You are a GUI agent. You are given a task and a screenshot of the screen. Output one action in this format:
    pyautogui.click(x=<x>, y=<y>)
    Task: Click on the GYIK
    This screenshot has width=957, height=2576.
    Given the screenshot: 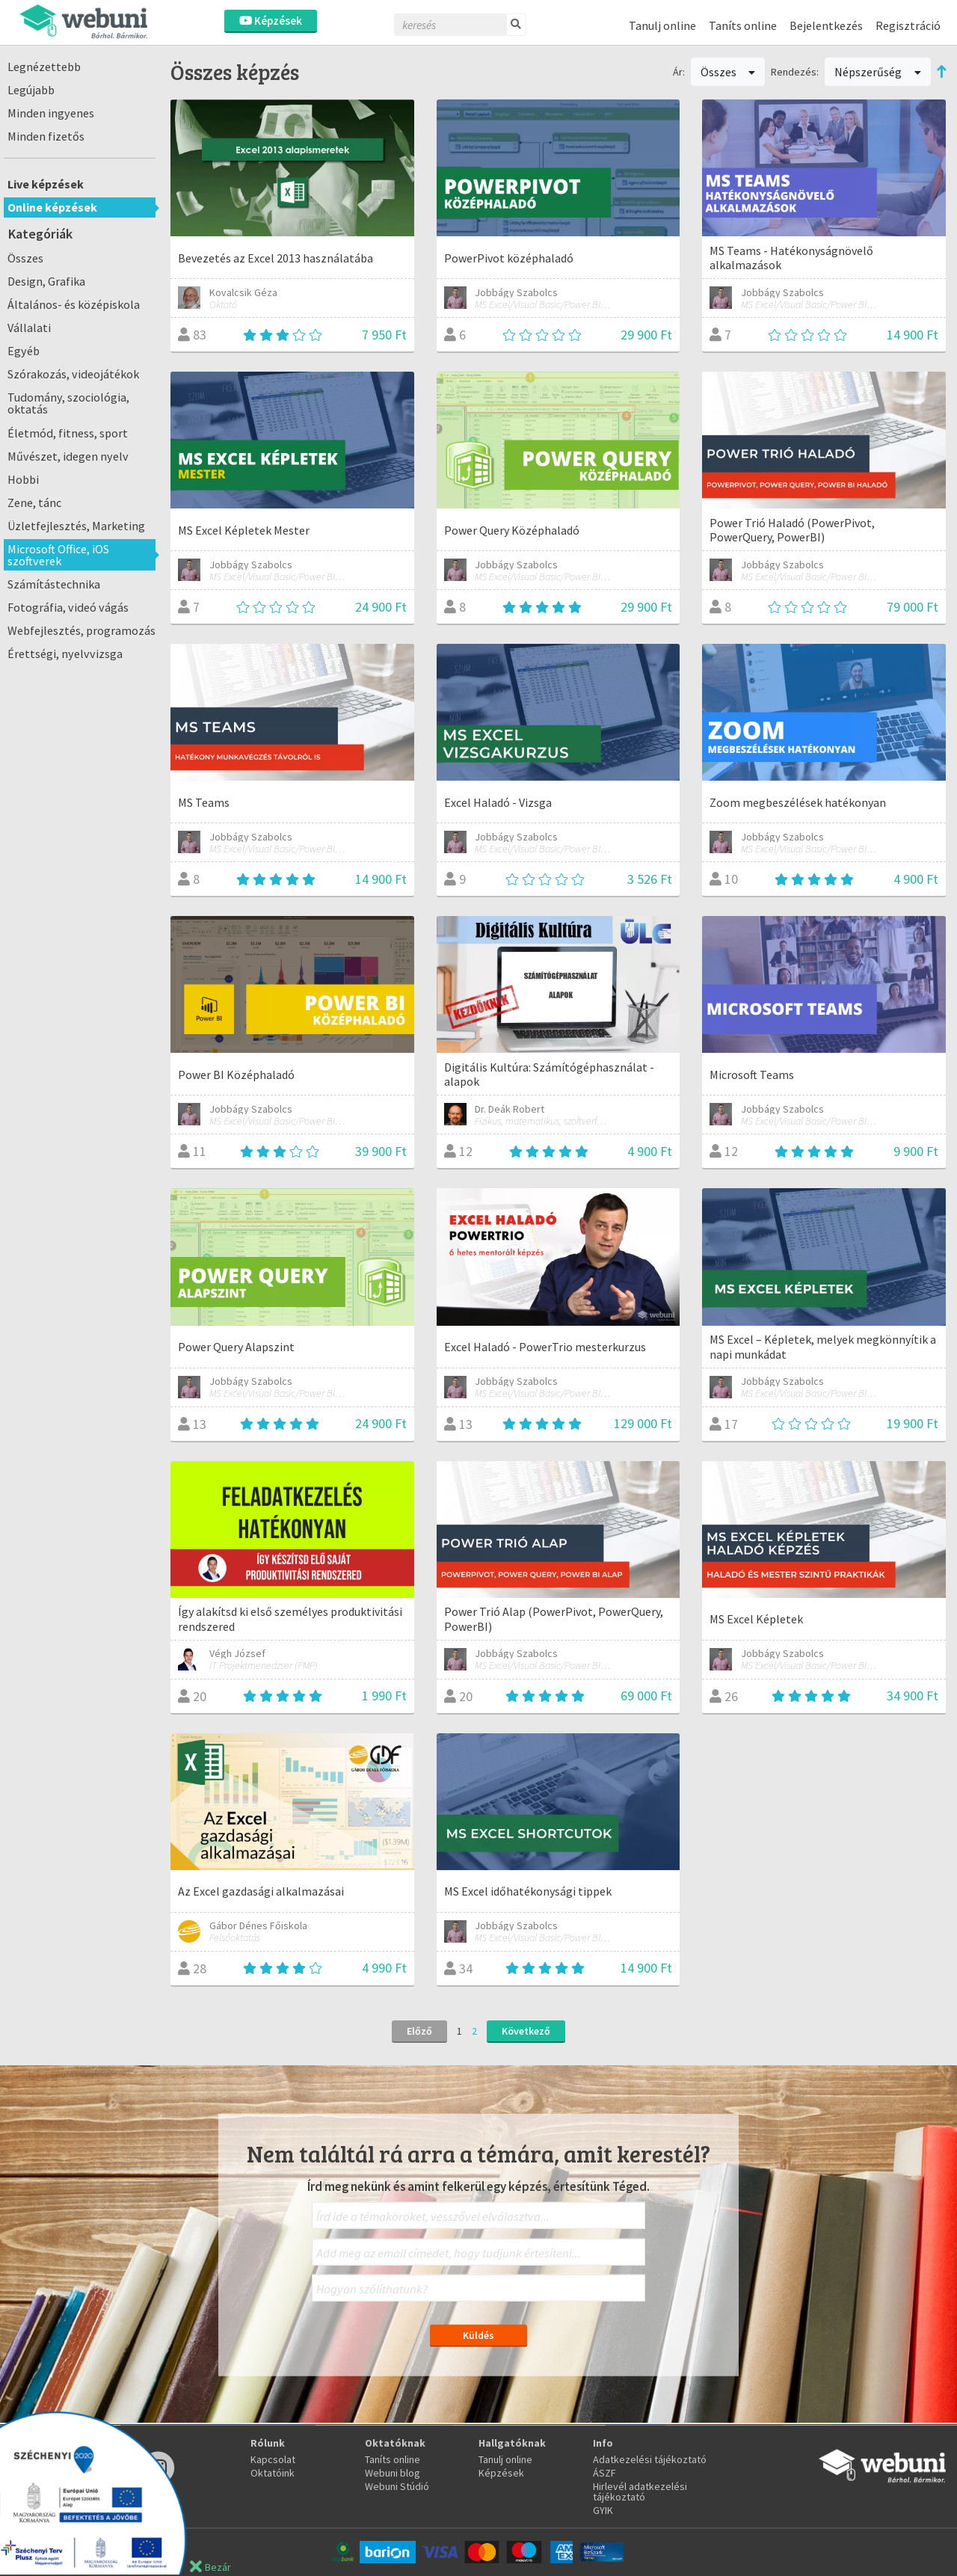 What is the action you would take?
    pyautogui.click(x=603, y=2510)
    